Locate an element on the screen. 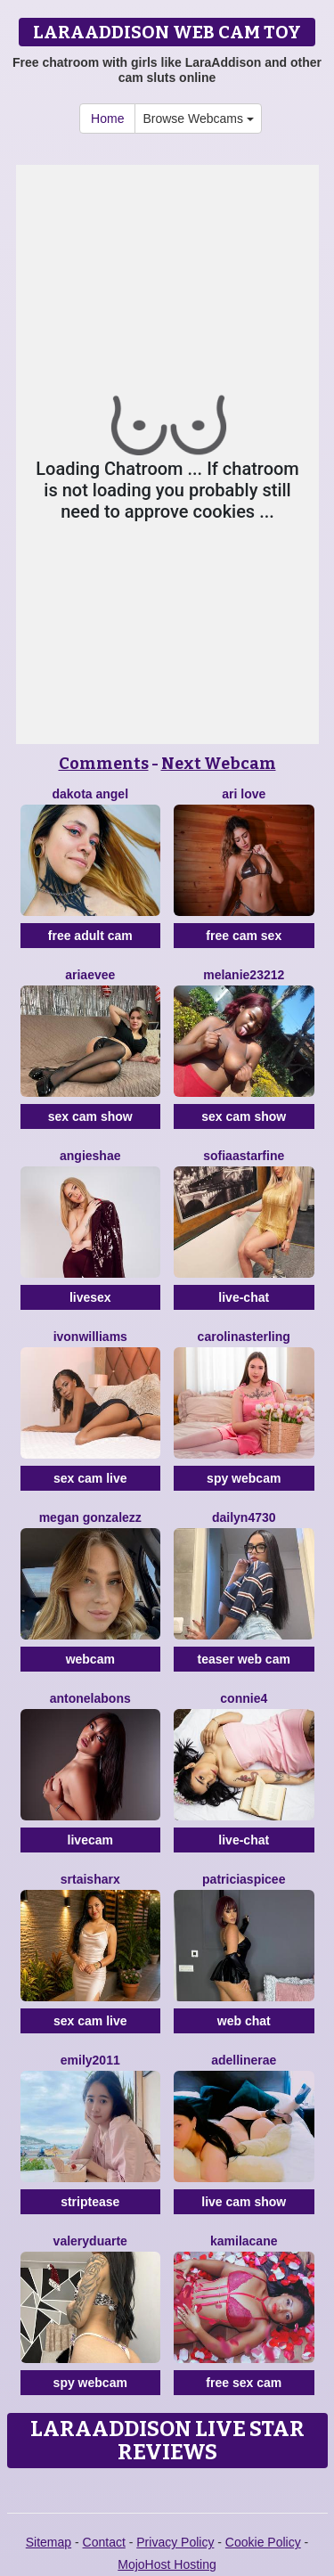 The width and height of the screenshot is (334, 2576). Cookie Policy is located at coordinates (263, 2542).